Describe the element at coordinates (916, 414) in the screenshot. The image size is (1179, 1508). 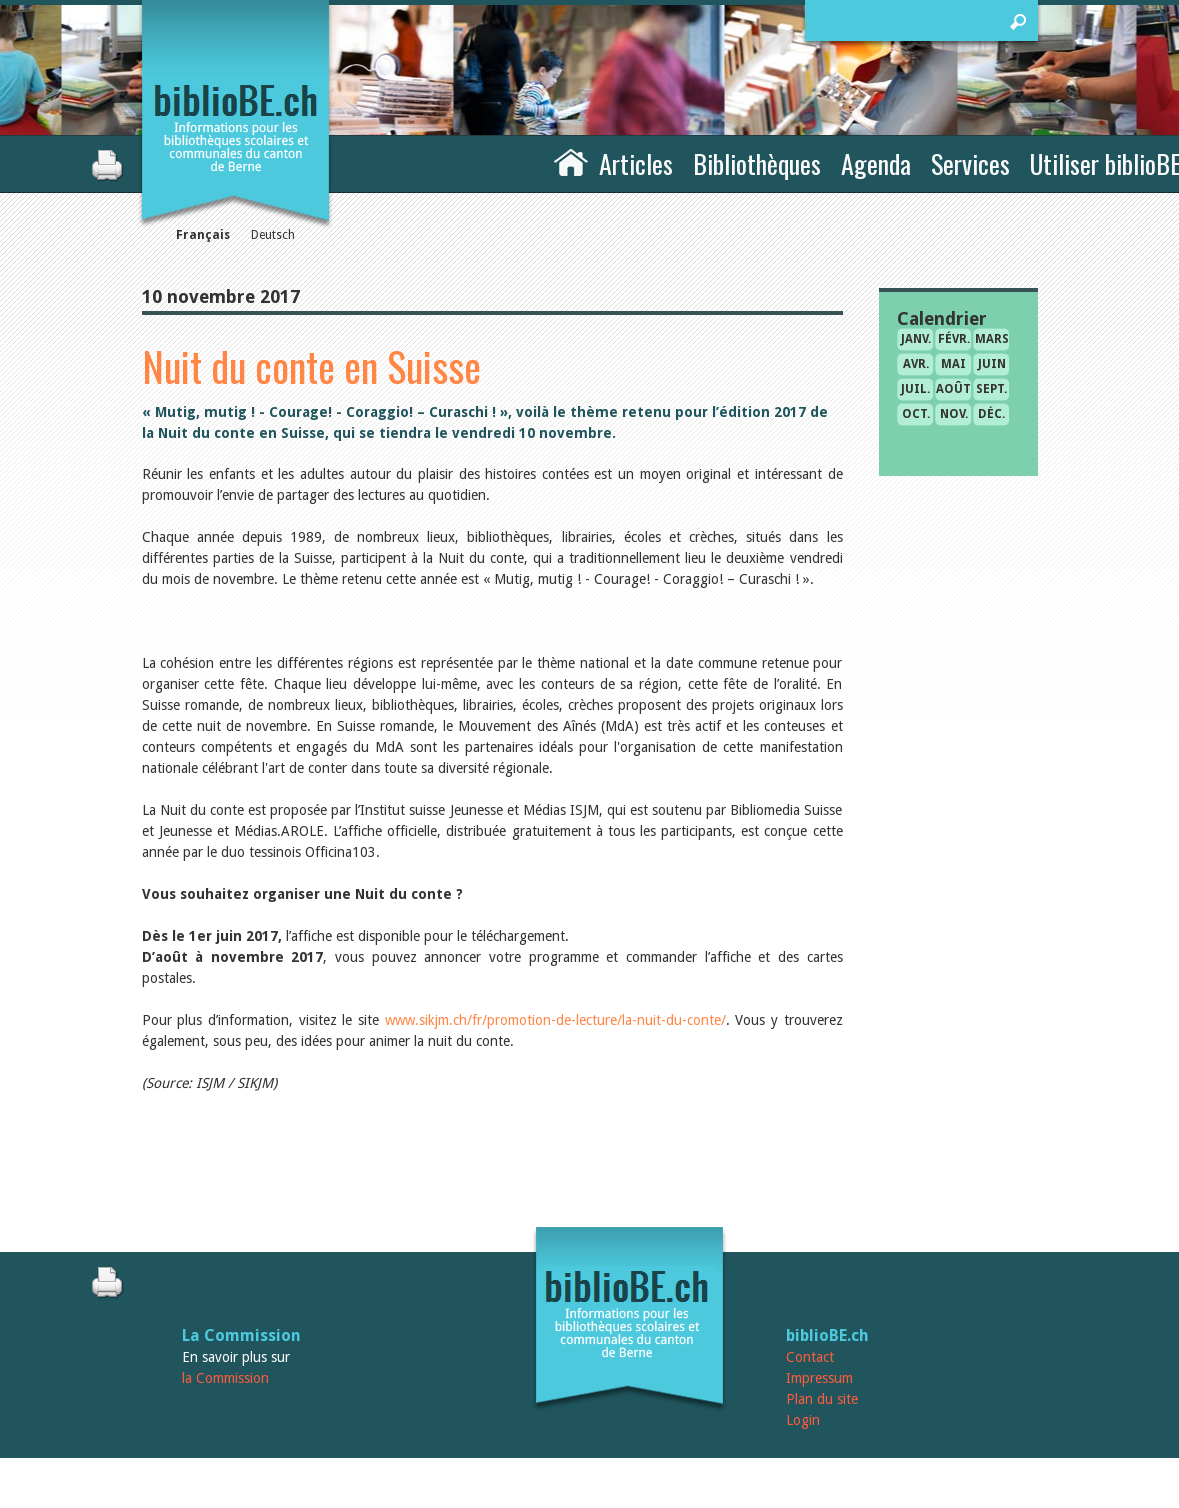
I see `oct.` at that location.